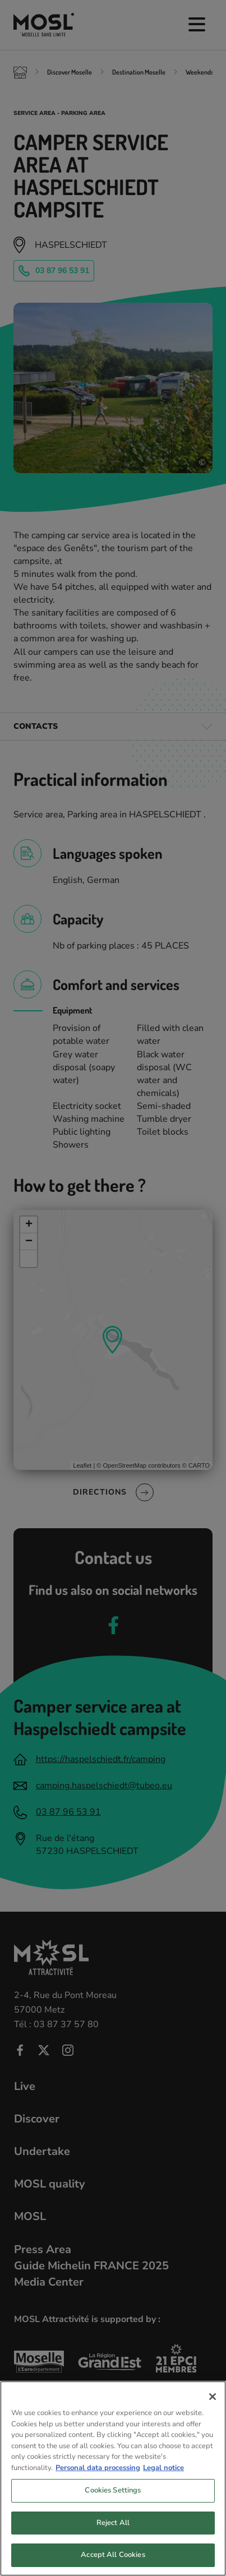 The height and width of the screenshot is (2576, 226). What do you see at coordinates (113, 2497) in the screenshot?
I see `Cookies Settings` at bounding box center [113, 2497].